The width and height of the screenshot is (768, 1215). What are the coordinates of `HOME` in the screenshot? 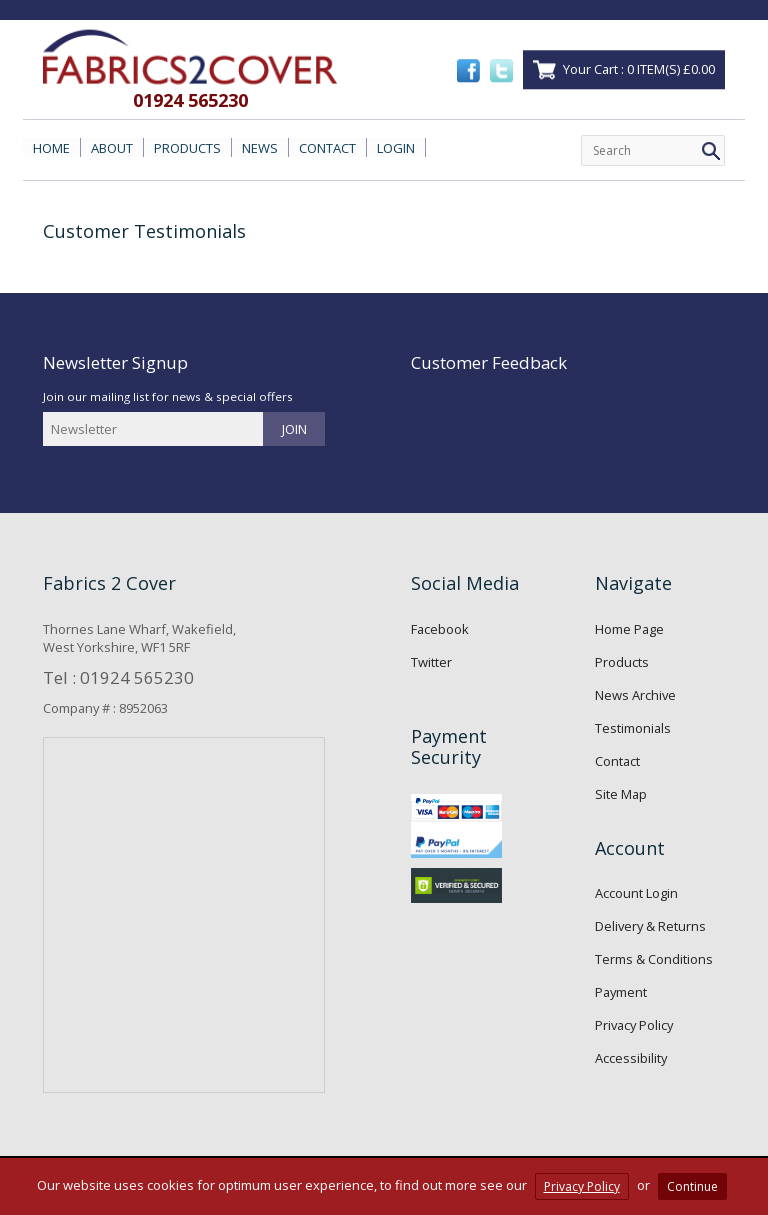 It's located at (51, 148).